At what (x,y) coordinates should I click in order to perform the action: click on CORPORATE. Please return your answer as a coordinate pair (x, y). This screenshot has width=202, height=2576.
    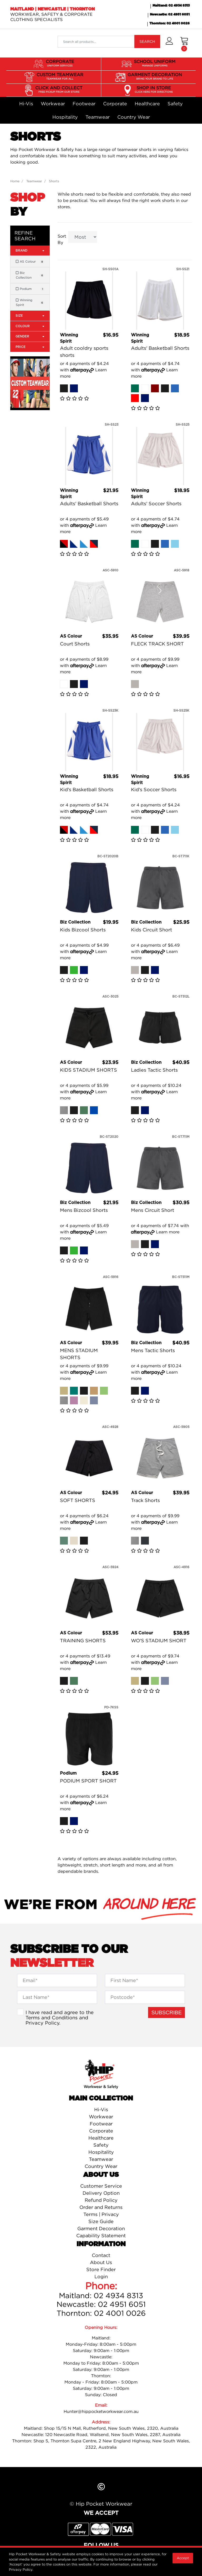
    Looking at the image, I should click on (60, 63).